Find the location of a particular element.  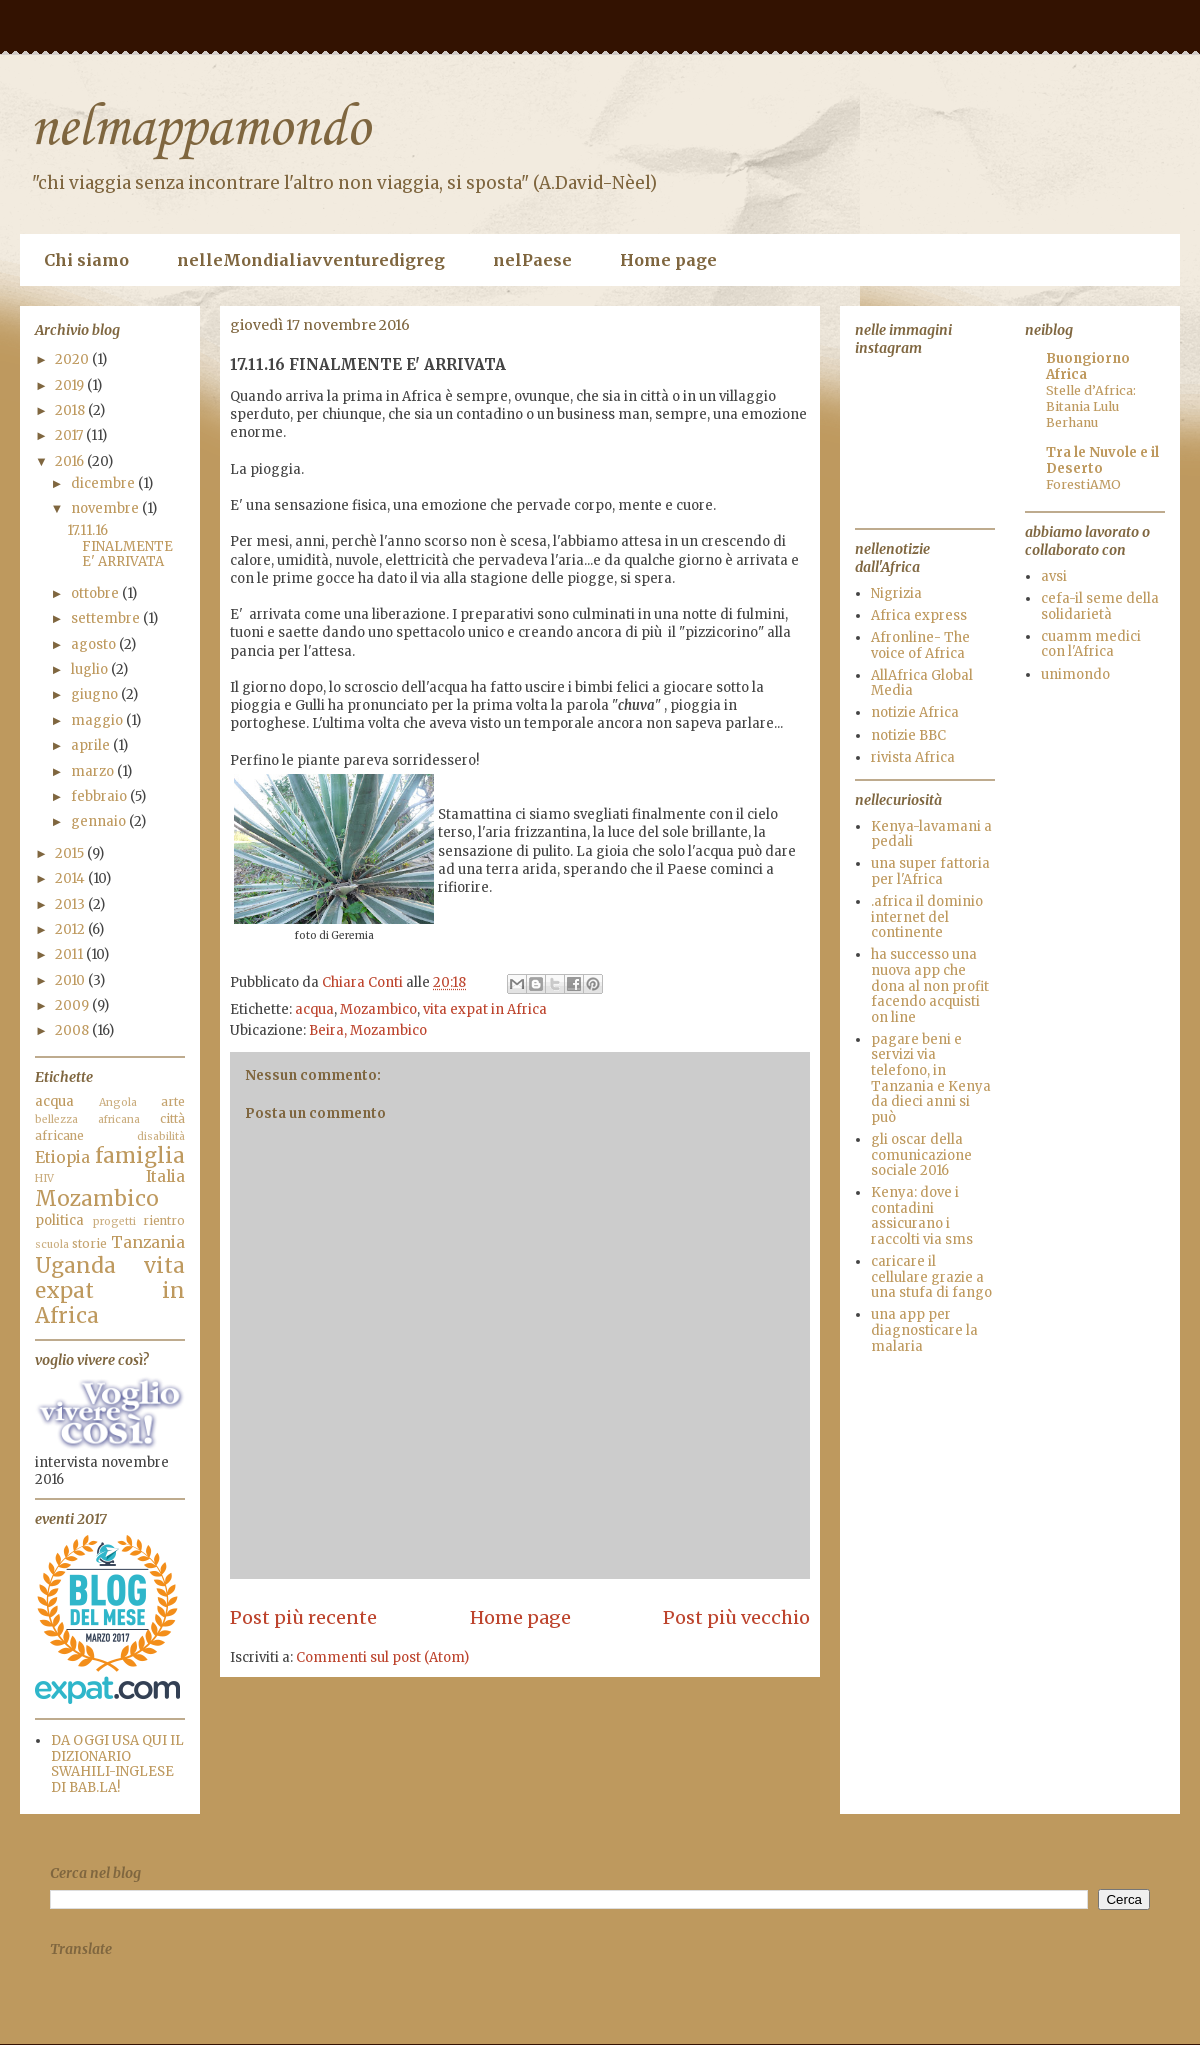

bellezza africana is located at coordinates (87, 1119).